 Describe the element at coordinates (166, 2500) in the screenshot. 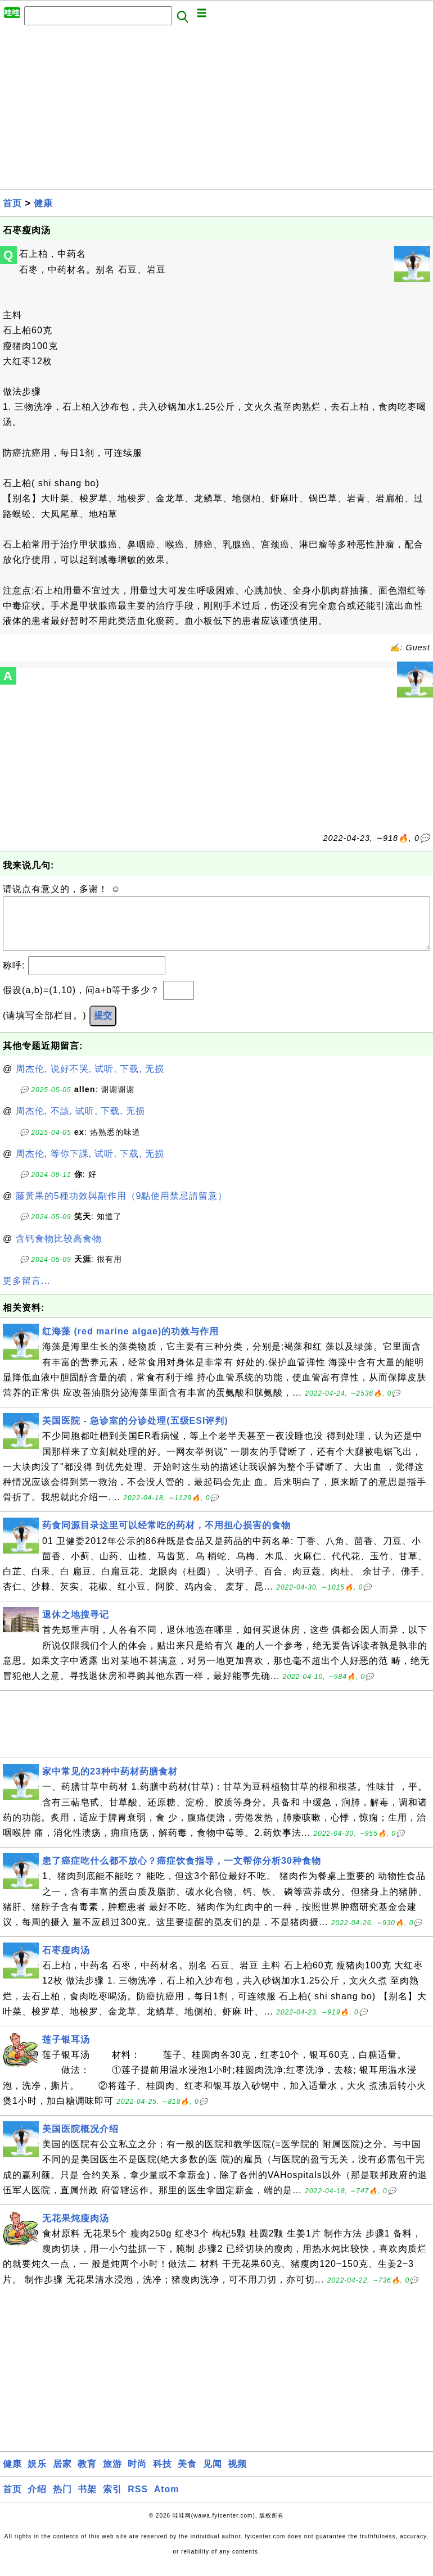

I see `Atom` at that location.